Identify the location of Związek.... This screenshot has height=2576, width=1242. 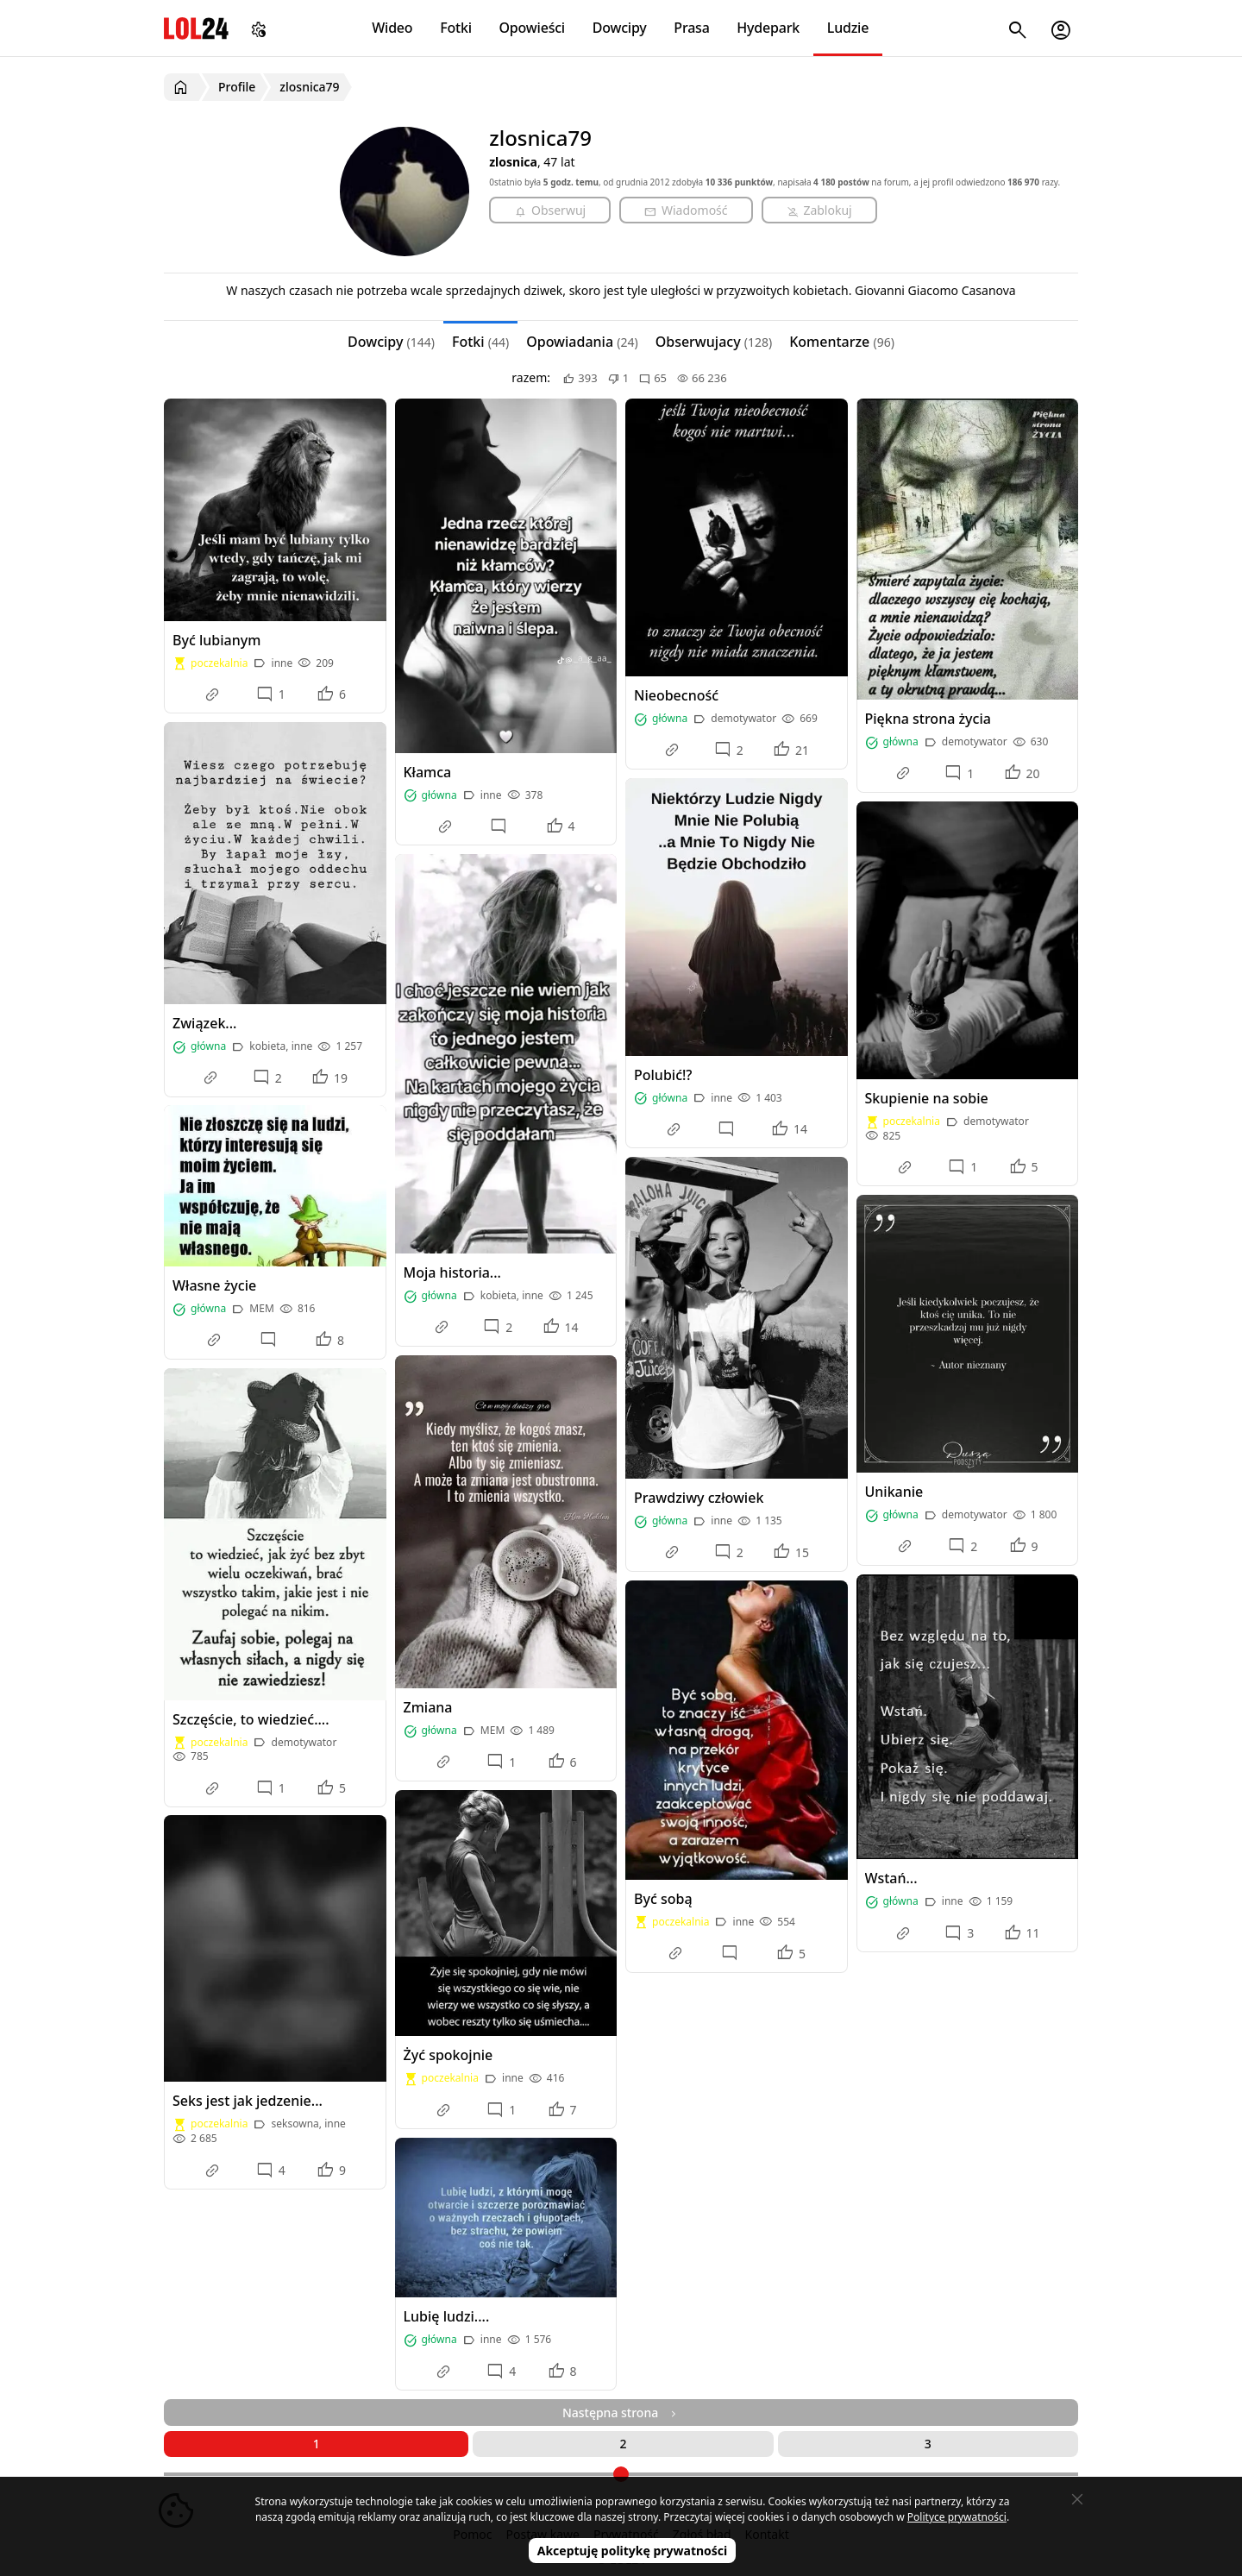
(204, 1023).